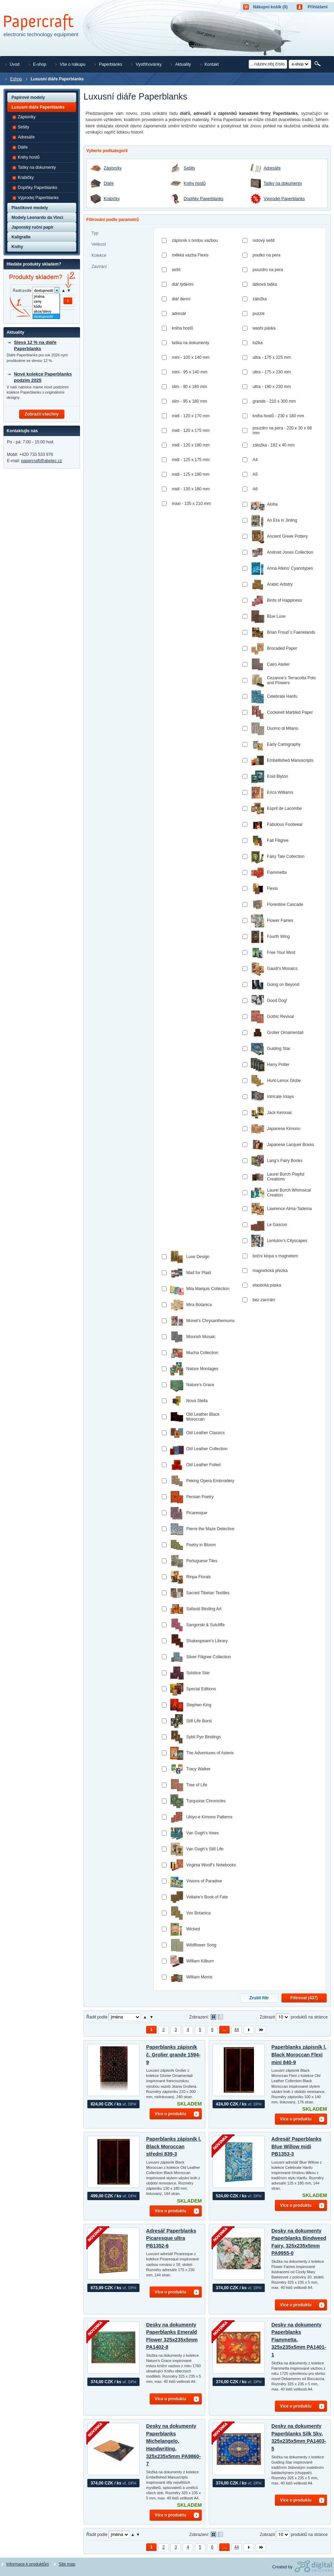 Image resolution: width=334 pixels, height=2576 pixels. Describe the element at coordinates (283, 183) in the screenshot. I see `Tašky na dokumenty` at that location.